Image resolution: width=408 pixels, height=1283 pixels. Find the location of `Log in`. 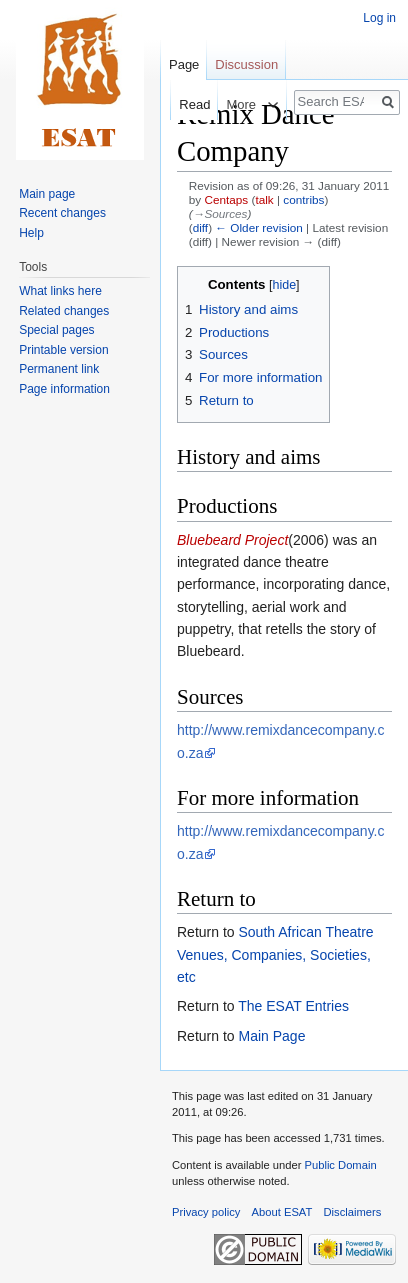

Log in is located at coordinates (379, 18).